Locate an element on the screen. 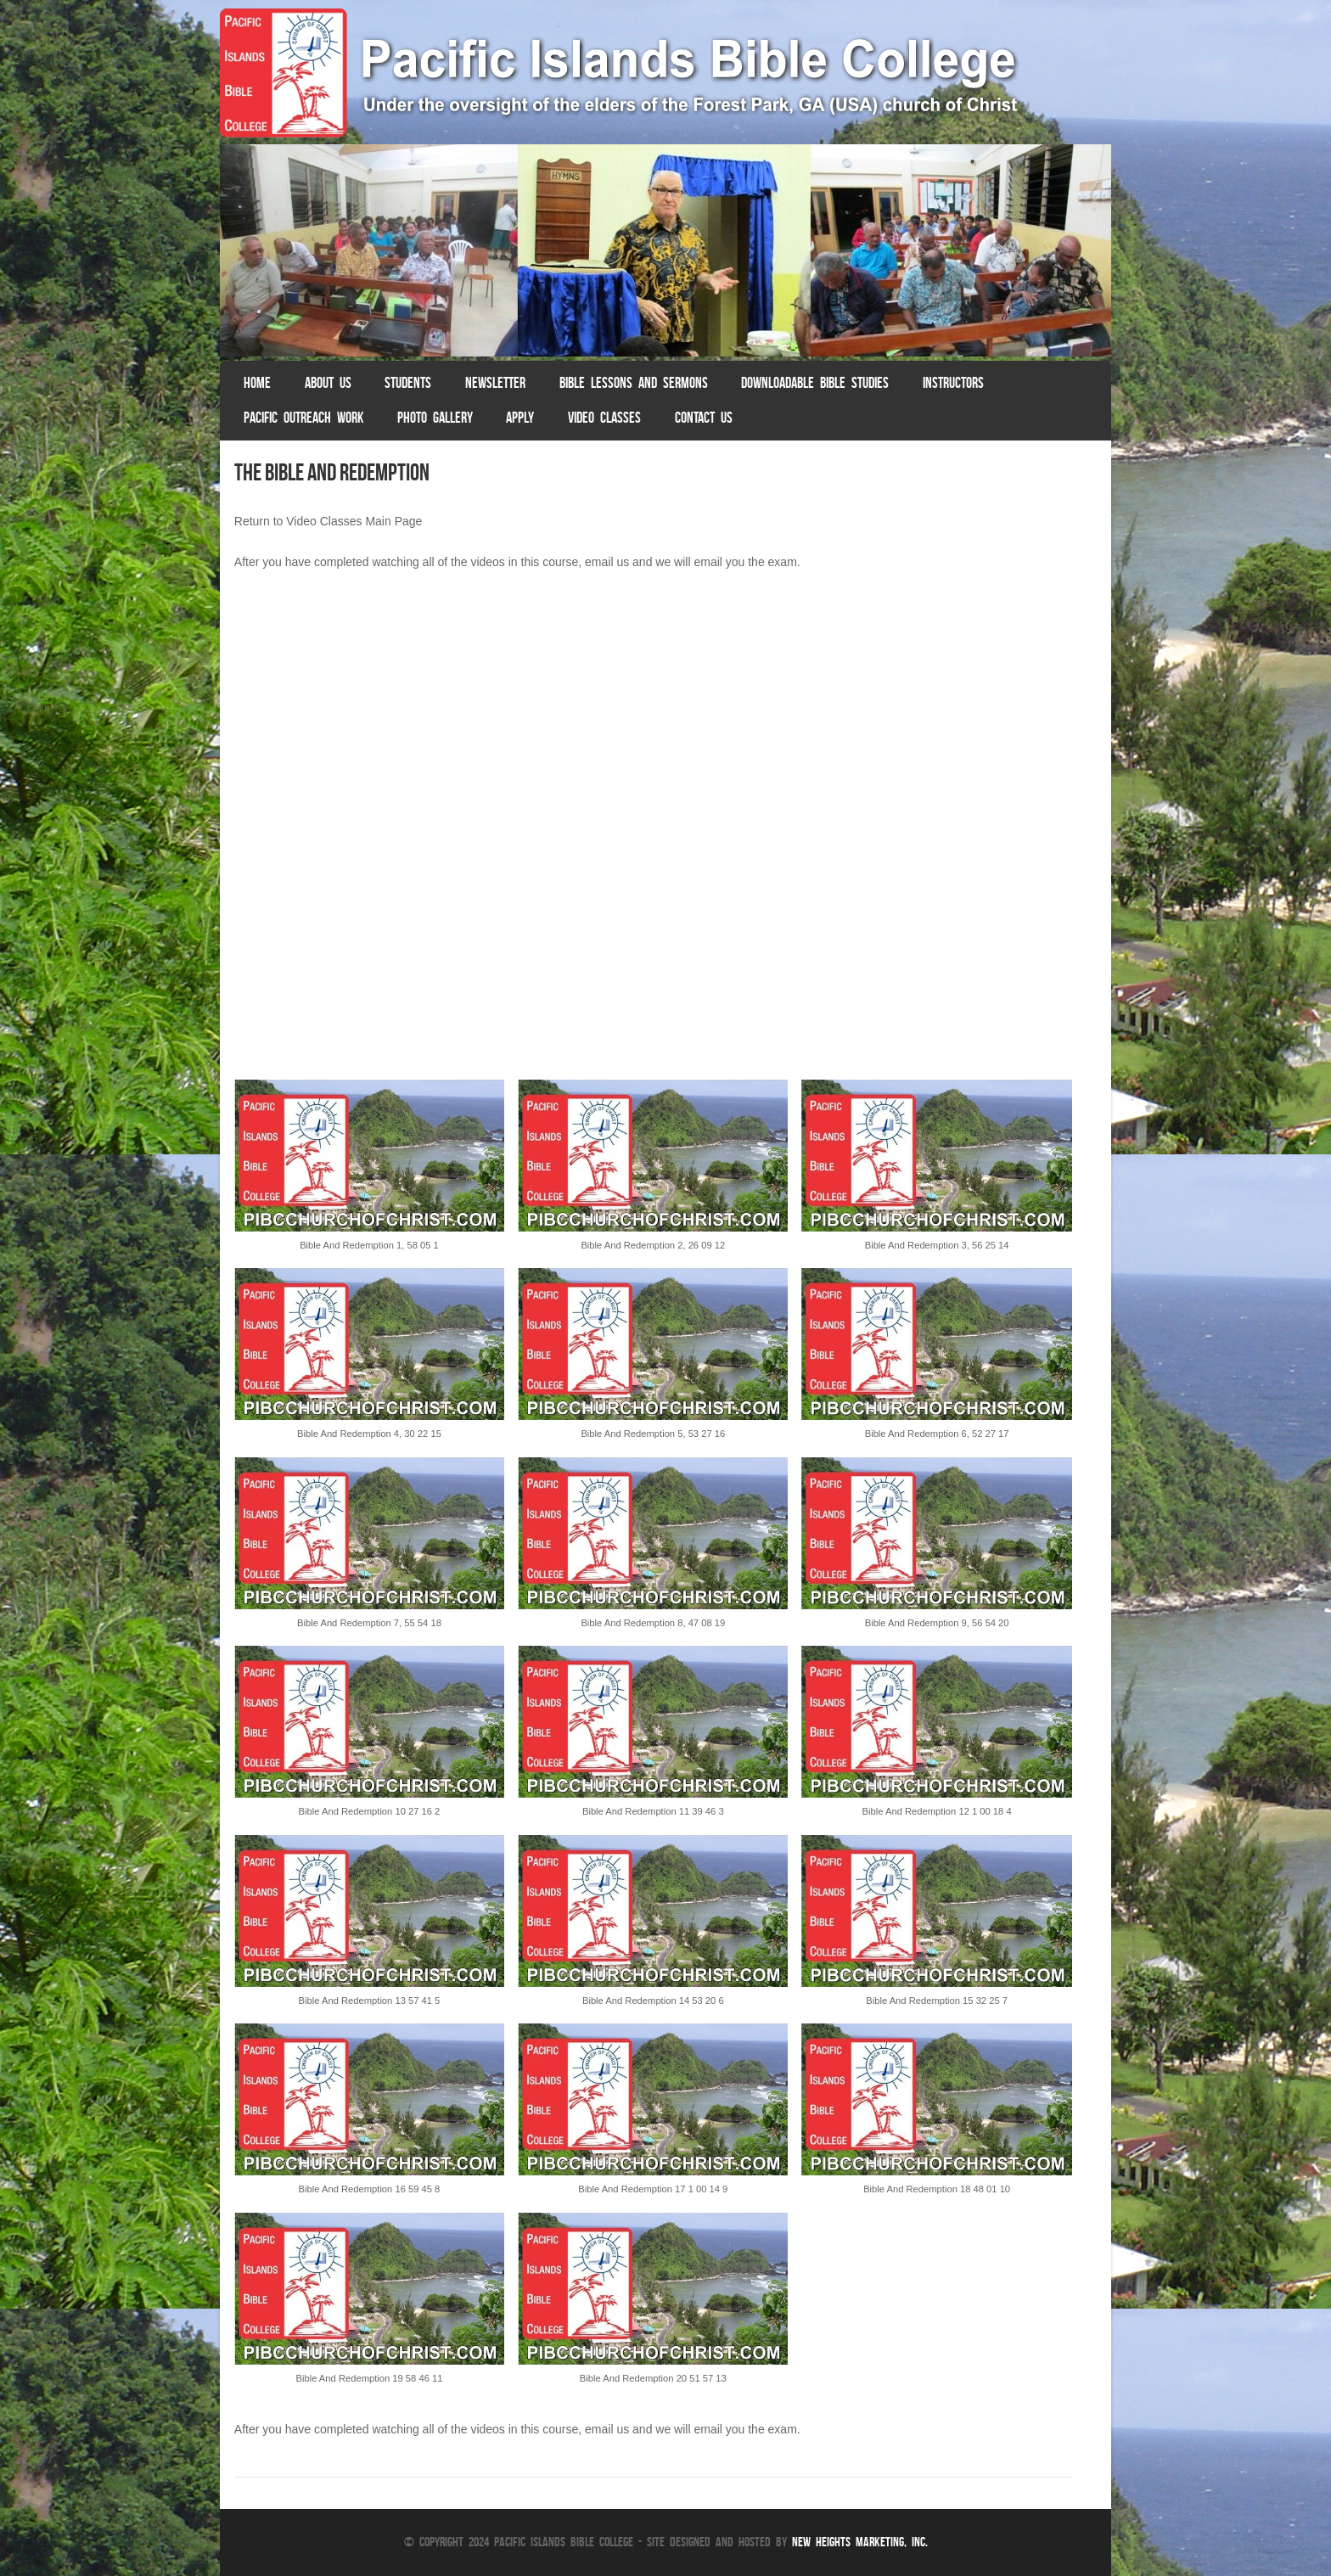  Contact Us is located at coordinates (704, 417).